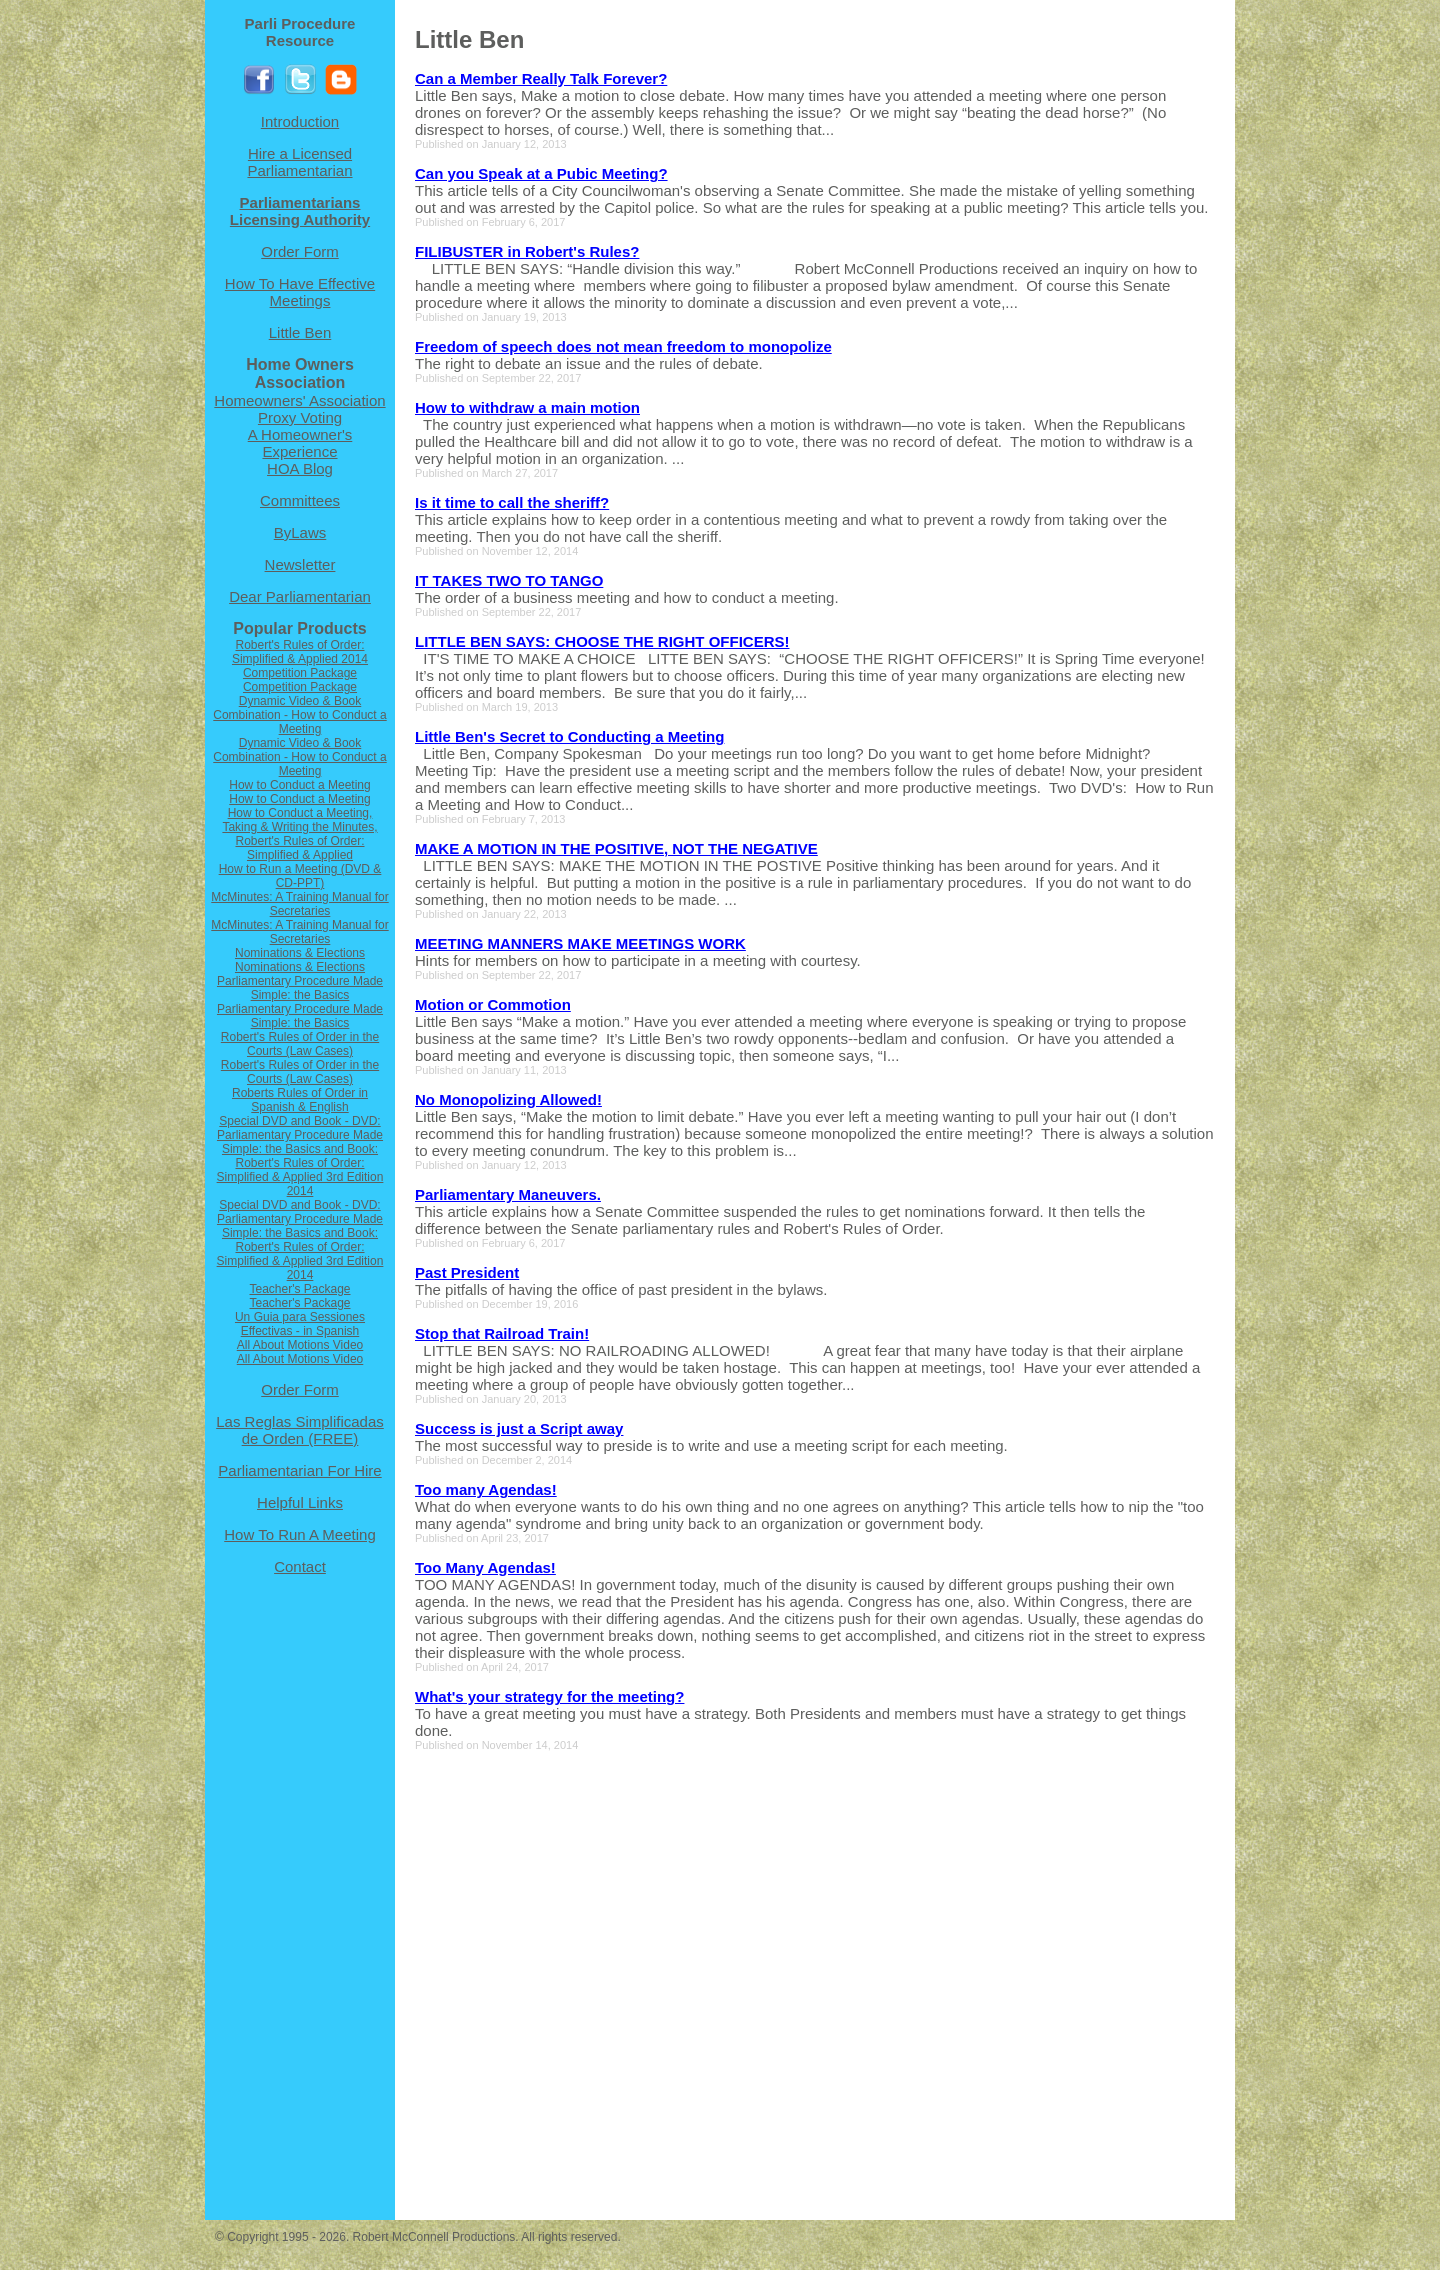 The width and height of the screenshot is (1440, 2270). Describe the element at coordinates (299, 904) in the screenshot. I see `McMinutes: A Training Manual for Secretaries` at that location.